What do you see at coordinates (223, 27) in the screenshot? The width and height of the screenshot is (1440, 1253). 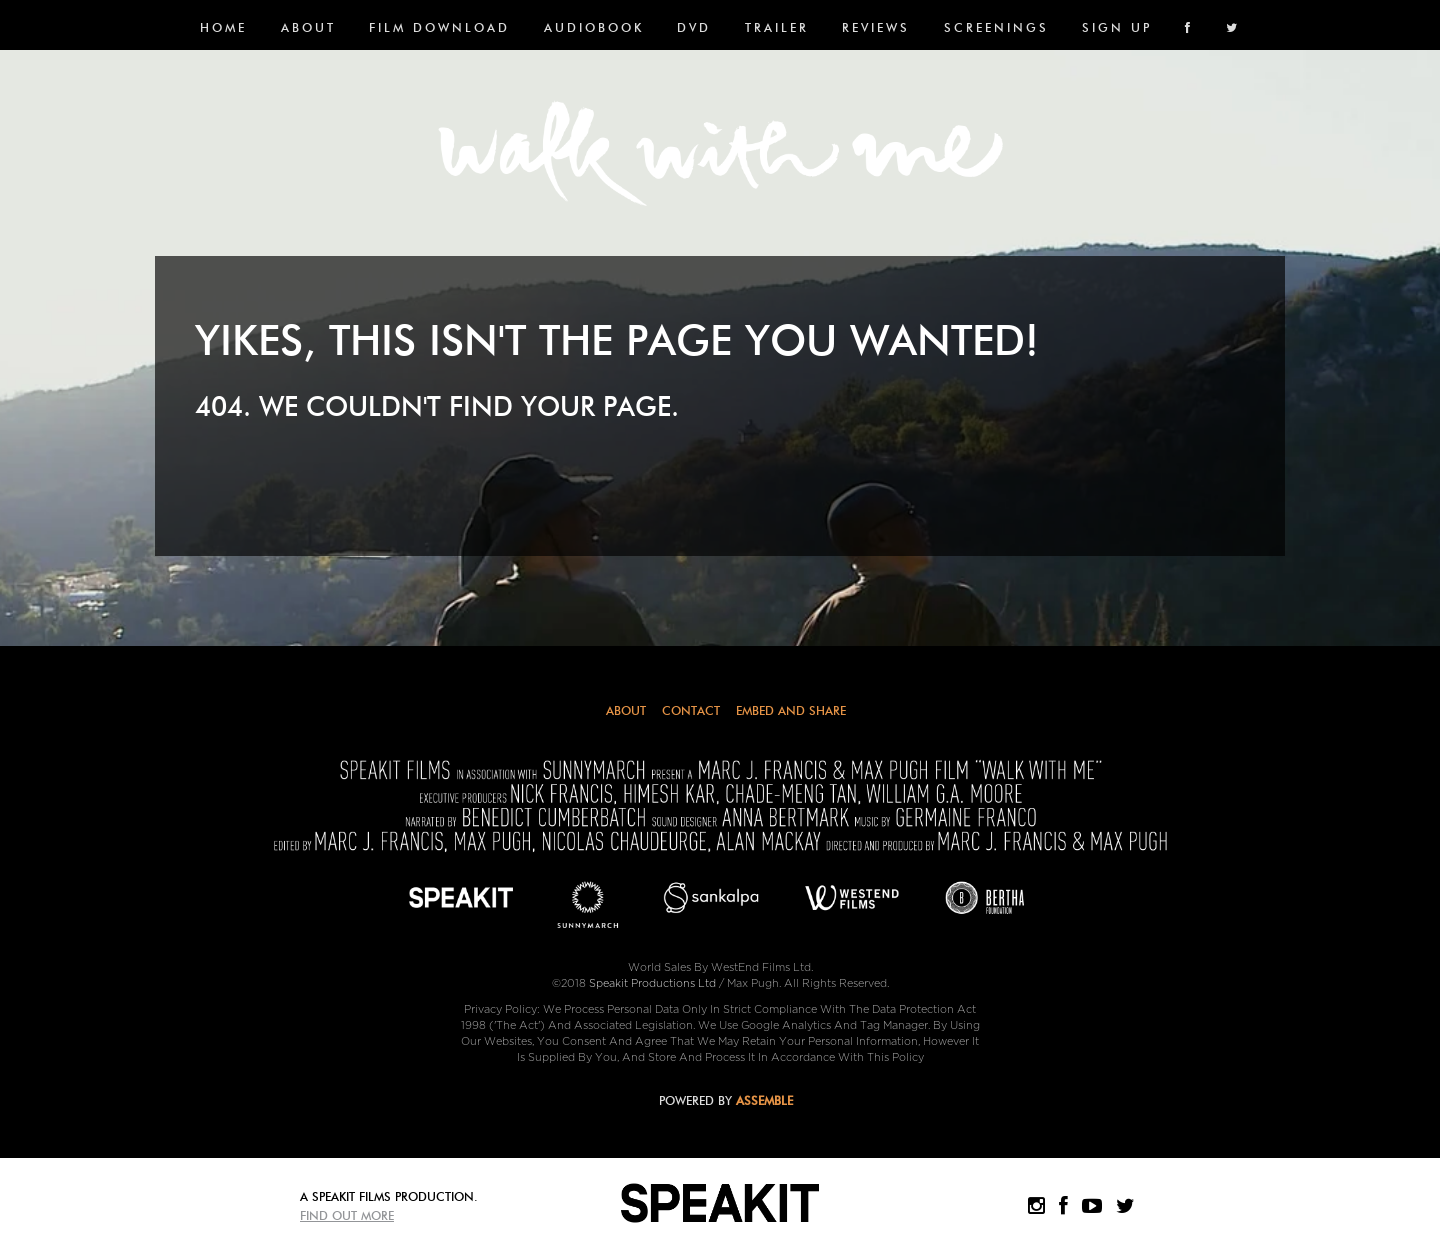 I see `Home` at bounding box center [223, 27].